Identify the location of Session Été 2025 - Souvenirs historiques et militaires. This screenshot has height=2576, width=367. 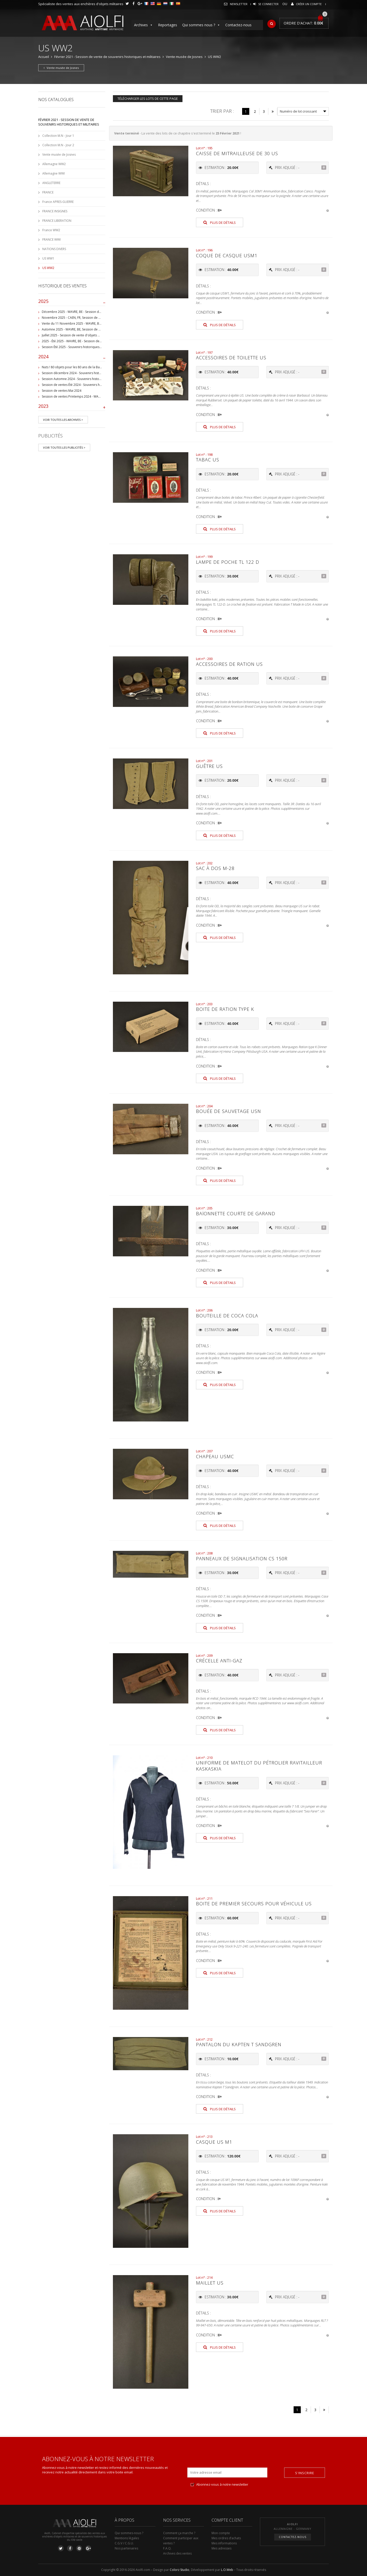
(79, 347).